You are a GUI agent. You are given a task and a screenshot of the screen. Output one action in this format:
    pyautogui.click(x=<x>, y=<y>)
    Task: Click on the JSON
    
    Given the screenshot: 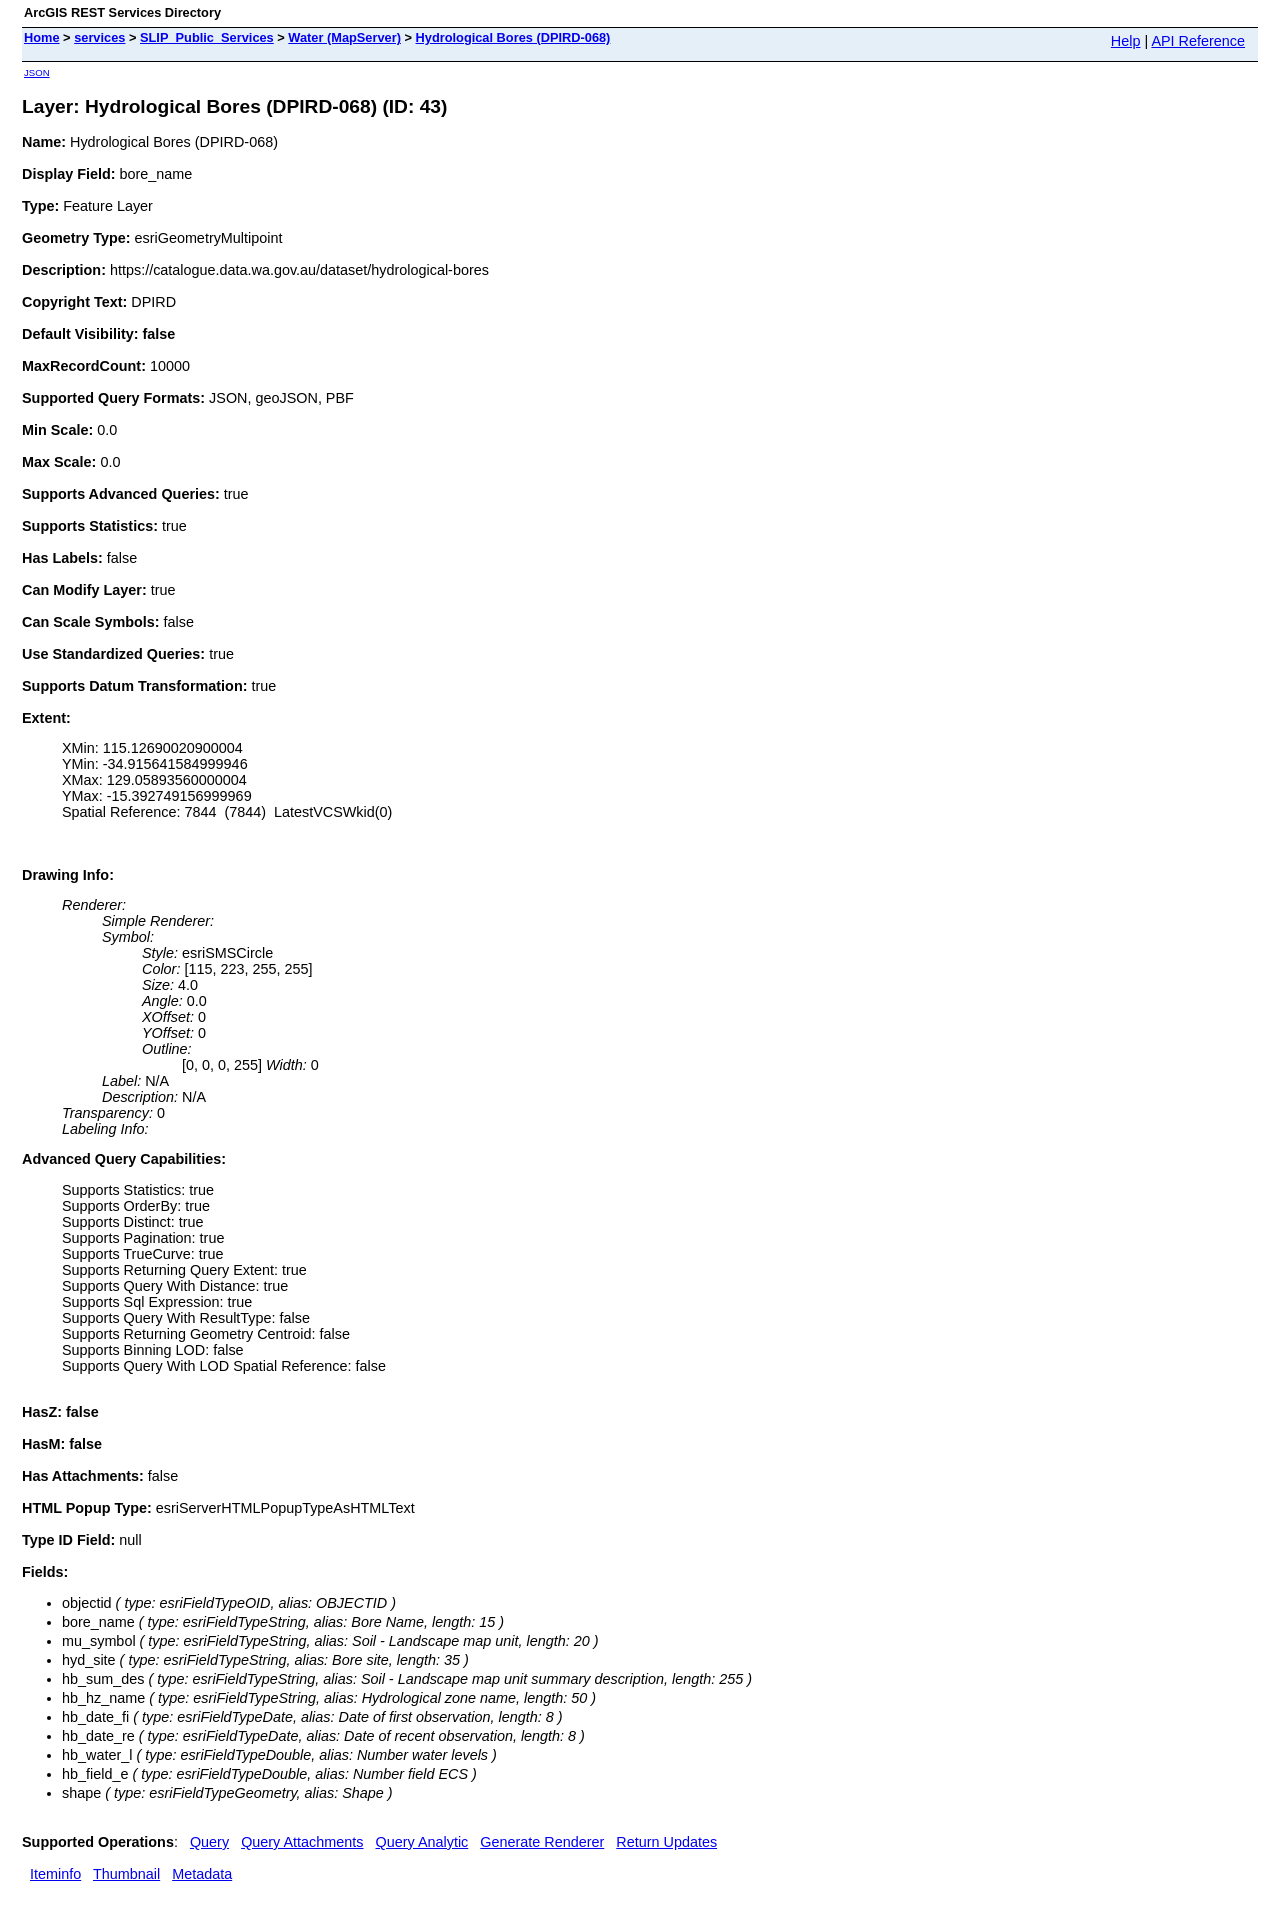 What is the action you would take?
    pyautogui.click(x=37, y=72)
    